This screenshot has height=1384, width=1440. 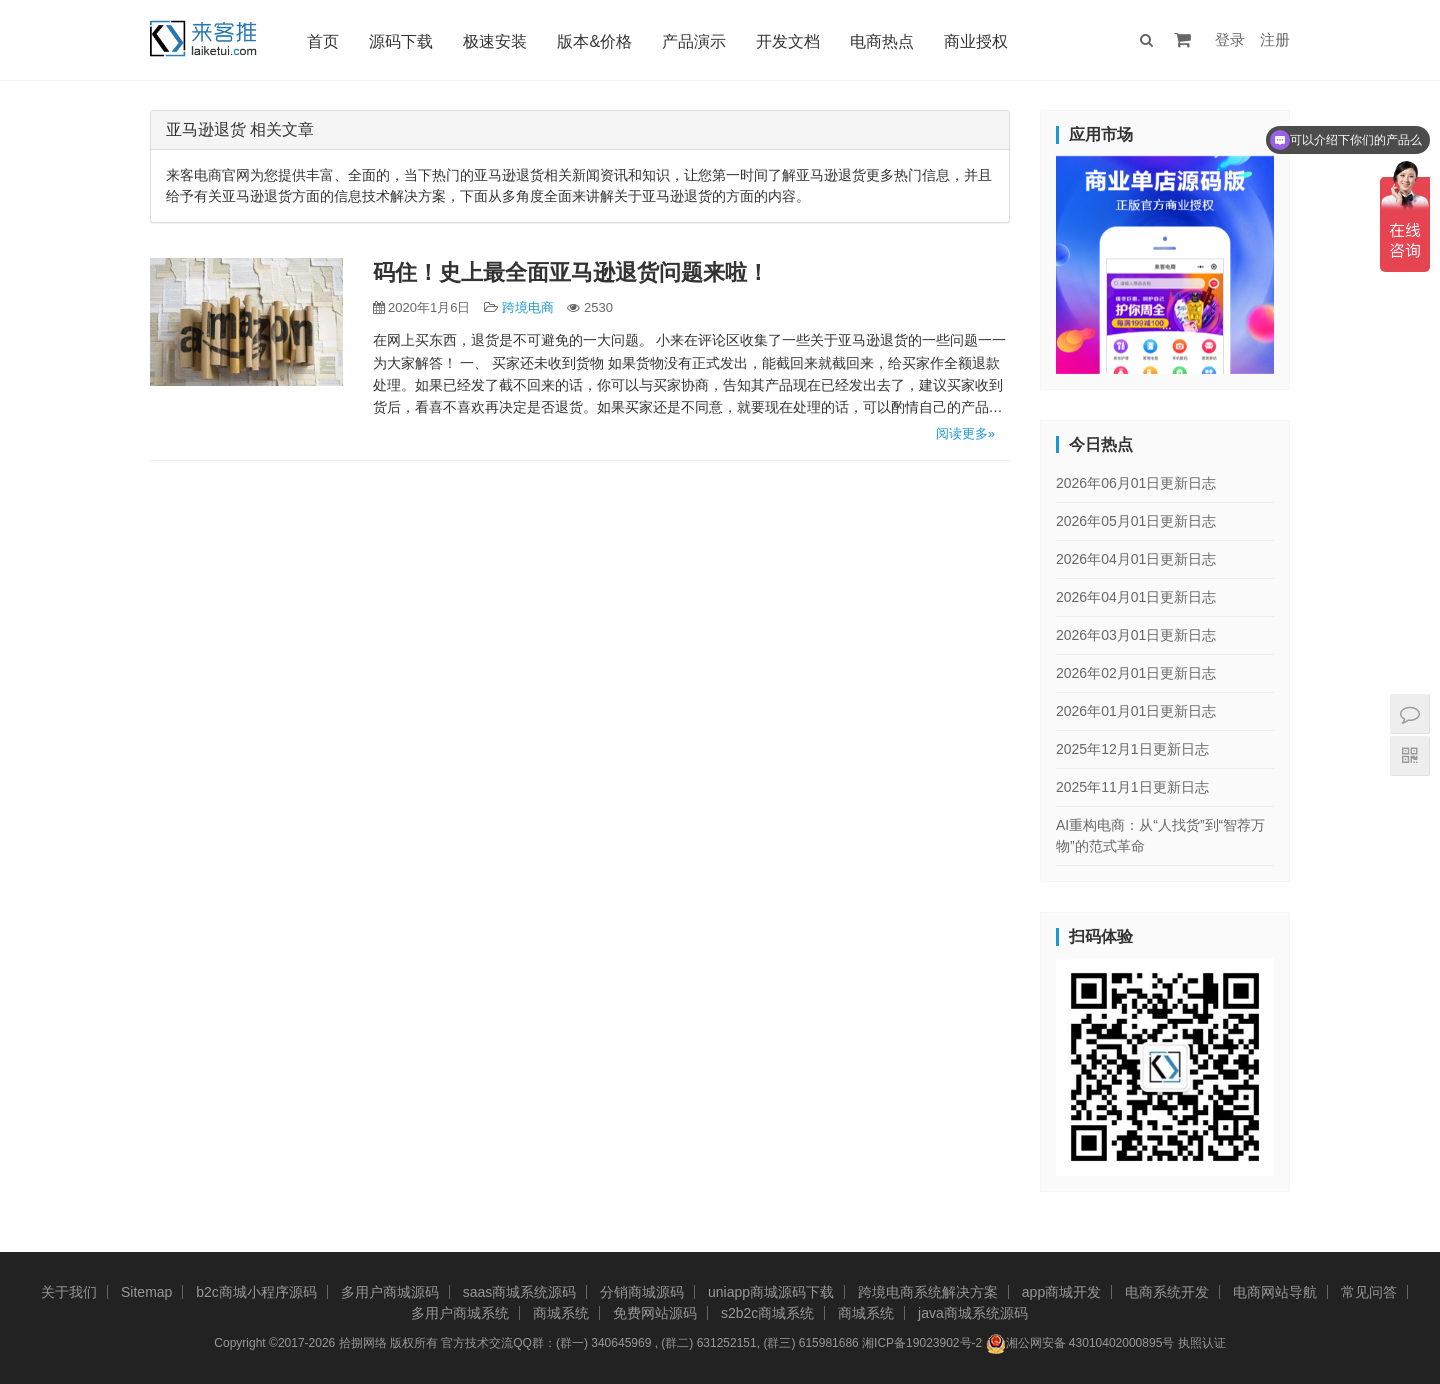 I want to click on 电商网站导航, so click(x=1275, y=1292).